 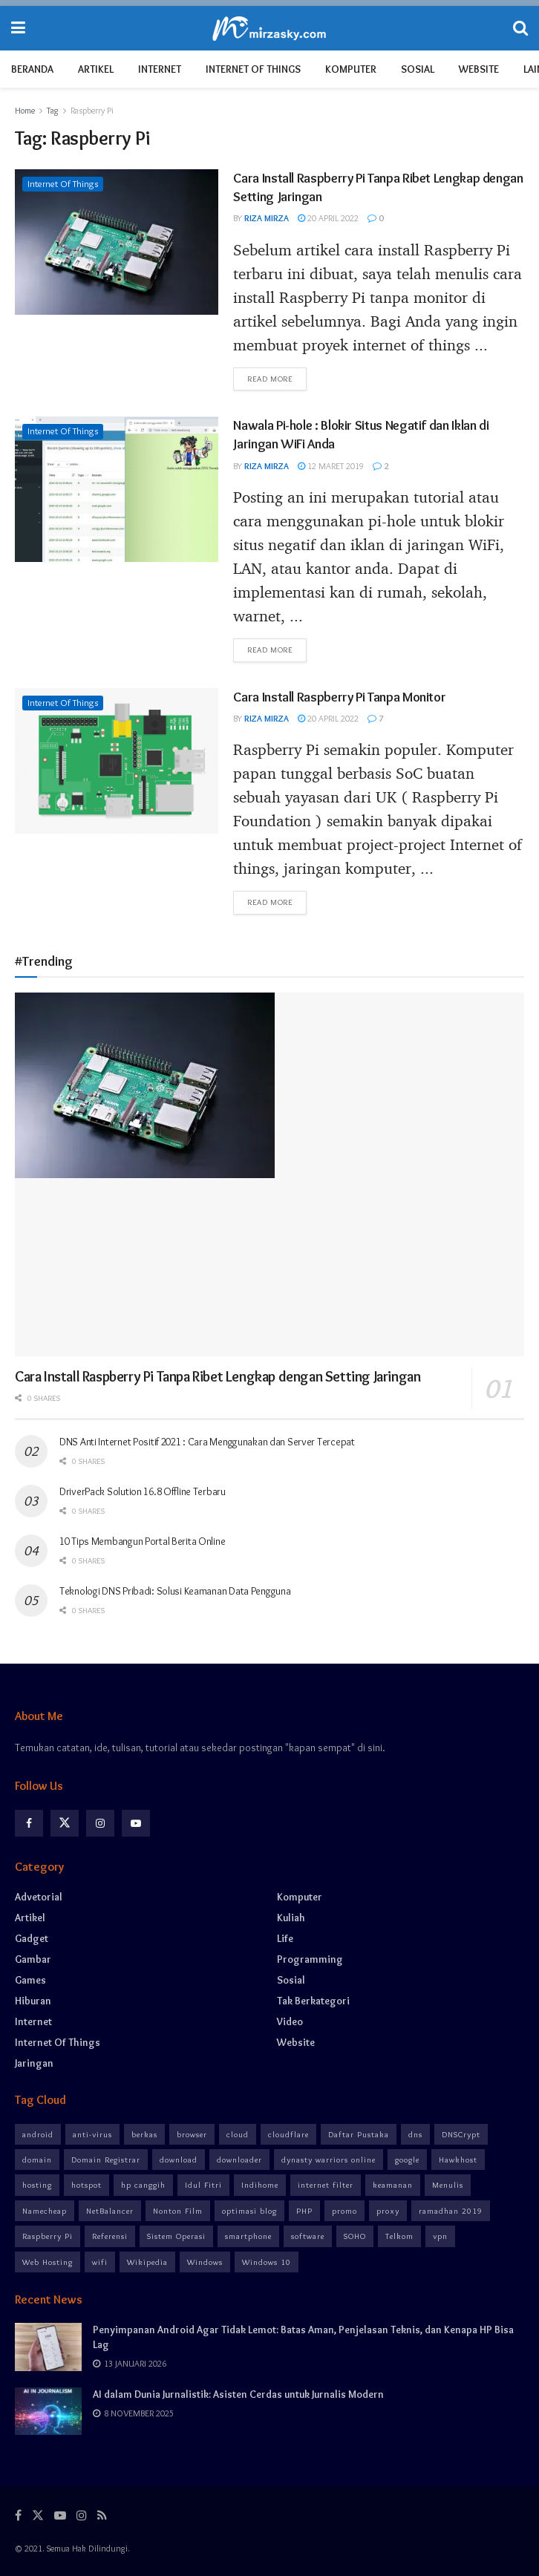 I want to click on Teknologi DNS Pribadi: Solusi Keamanan Data Pengguna, so click(x=174, y=1591).